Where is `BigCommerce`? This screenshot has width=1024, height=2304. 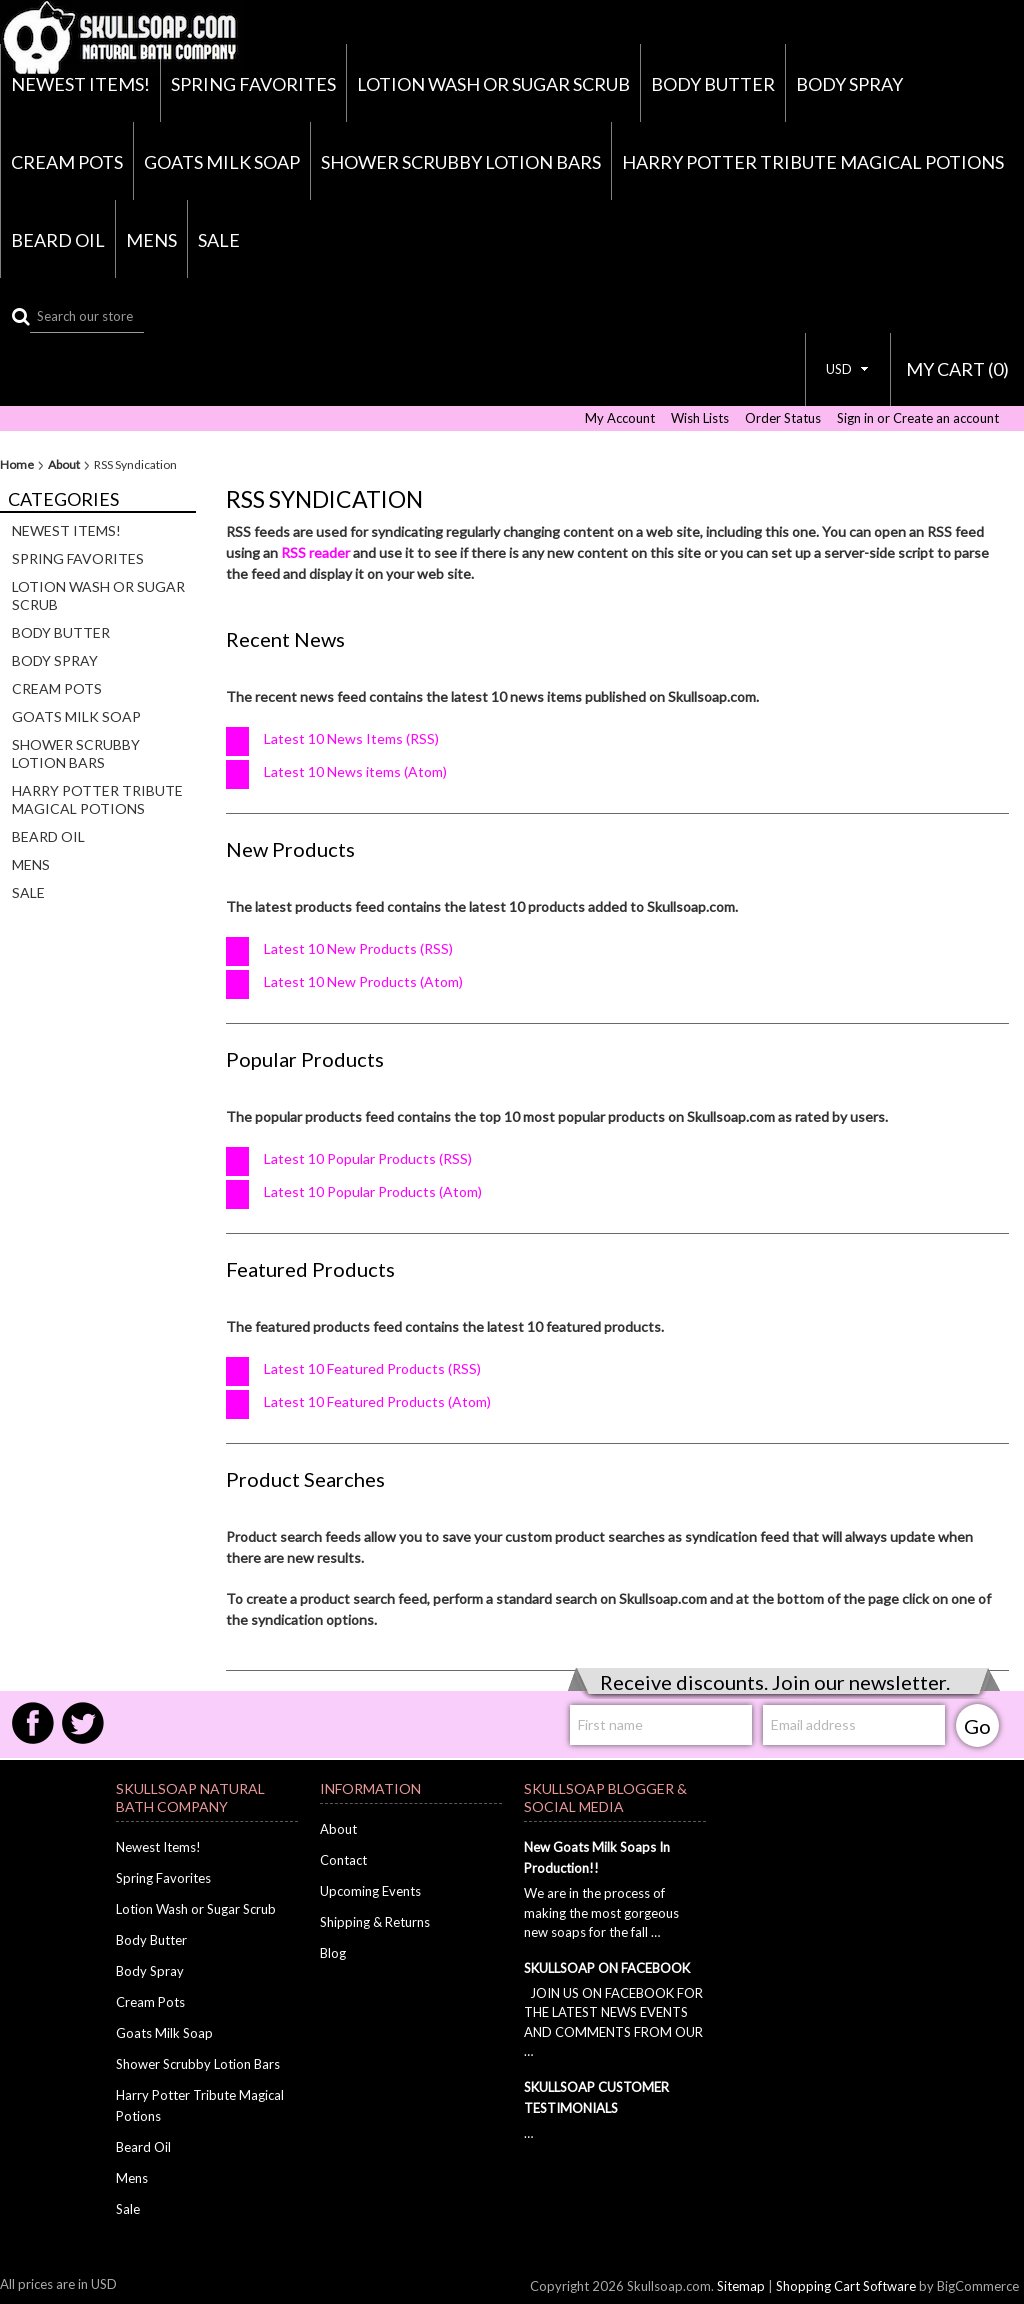
BigCommerce is located at coordinates (978, 2286).